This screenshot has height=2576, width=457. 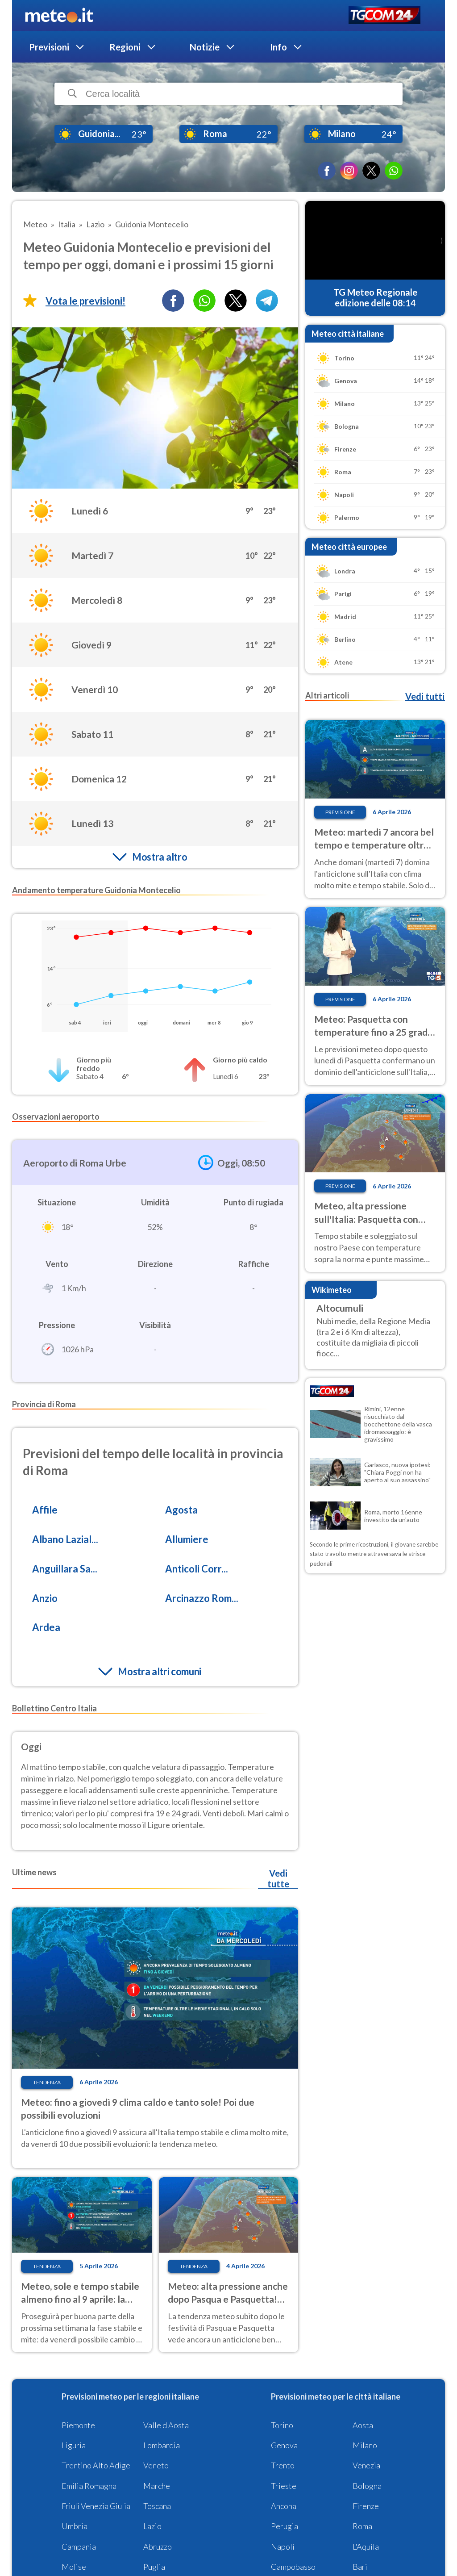 What do you see at coordinates (367, 2486) in the screenshot?
I see `Bologna` at bounding box center [367, 2486].